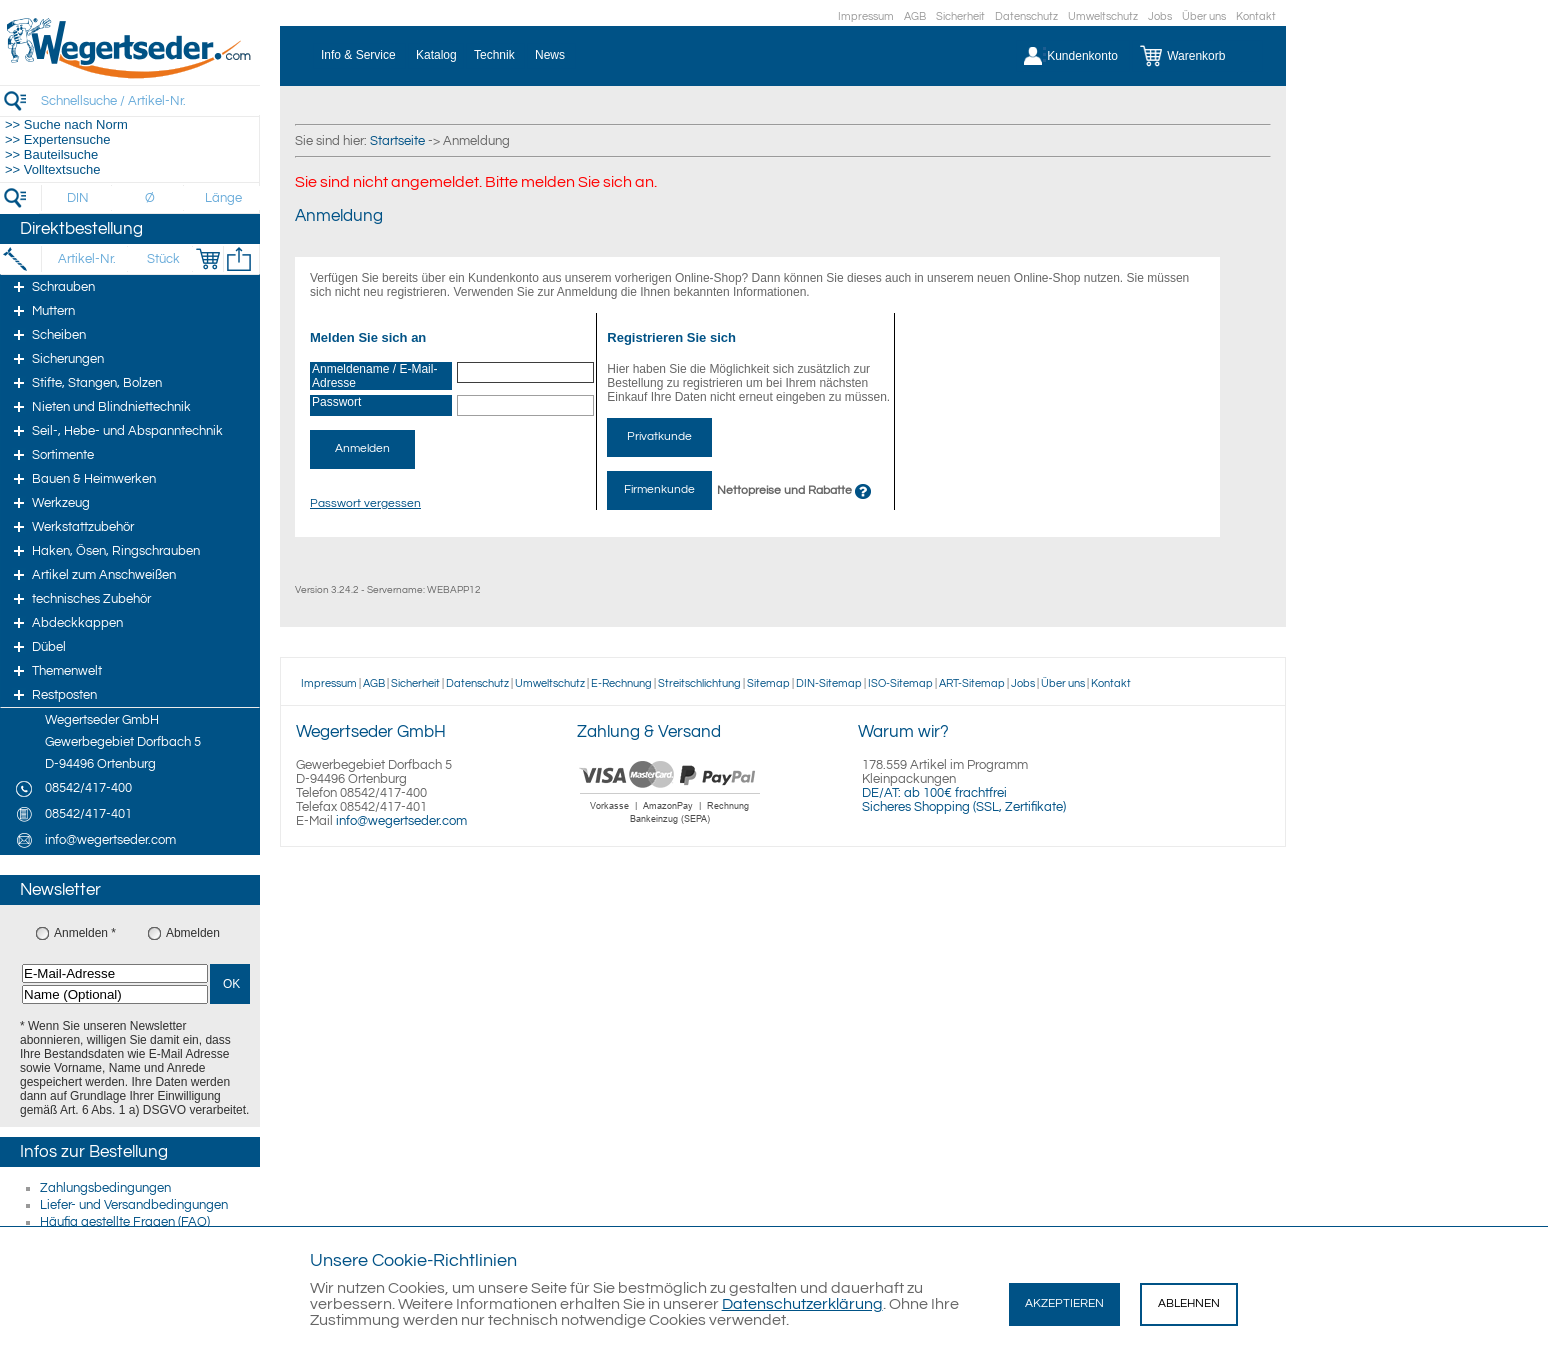 This screenshot has width=1548, height=1352. What do you see at coordinates (401, 821) in the screenshot?
I see `info@wegertseder.com` at bounding box center [401, 821].